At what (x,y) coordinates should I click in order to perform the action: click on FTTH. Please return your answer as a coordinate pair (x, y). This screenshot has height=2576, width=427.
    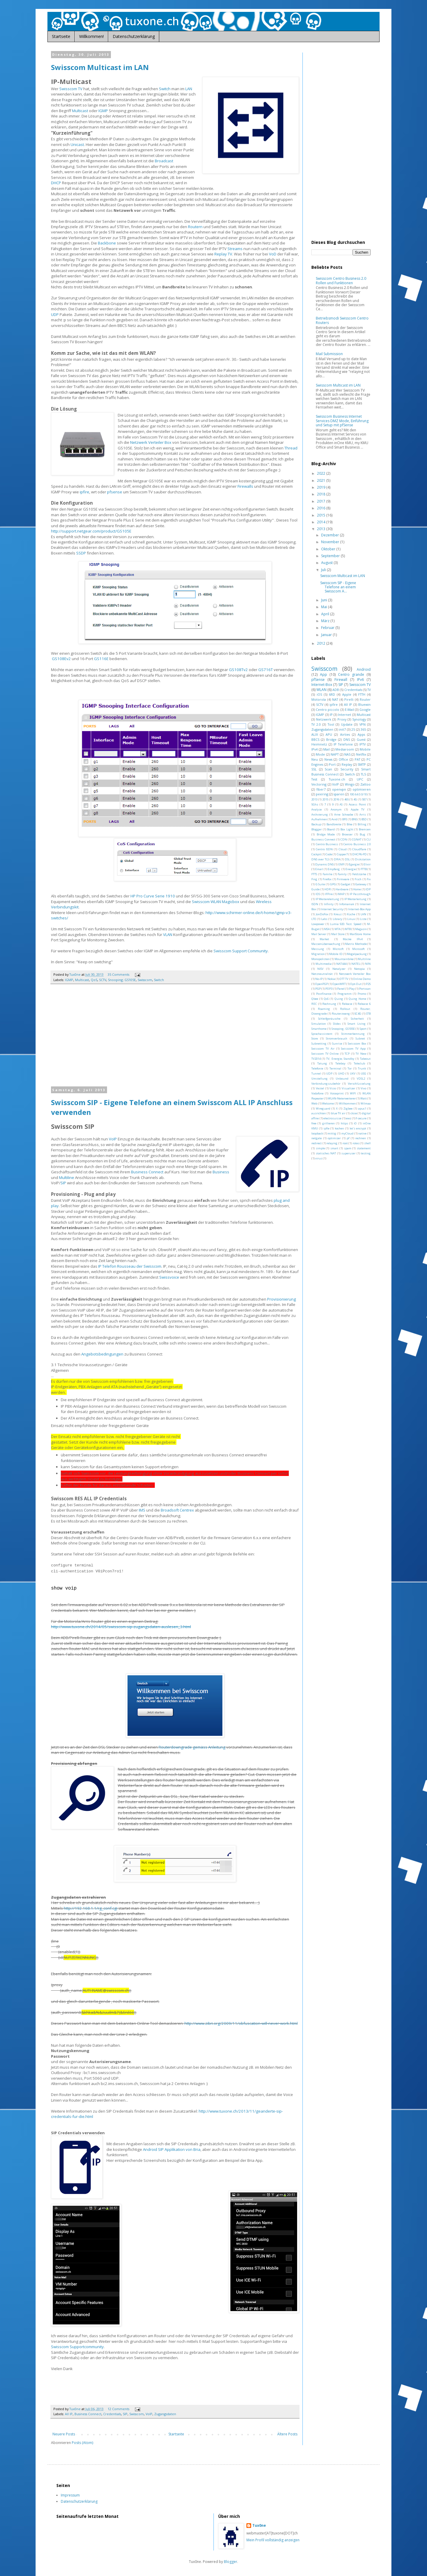
    Looking at the image, I should click on (361, 694).